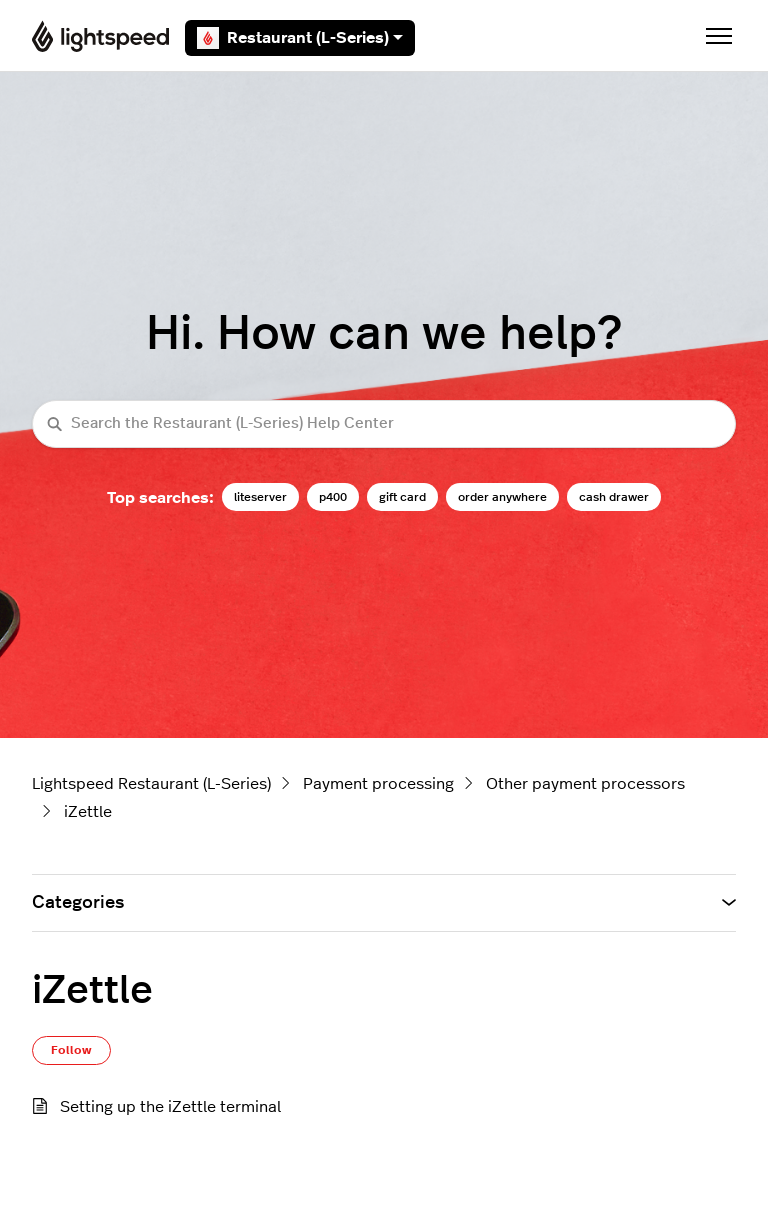 This screenshot has width=768, height=1210. I want to click on Payment processing, so click(378, 784).